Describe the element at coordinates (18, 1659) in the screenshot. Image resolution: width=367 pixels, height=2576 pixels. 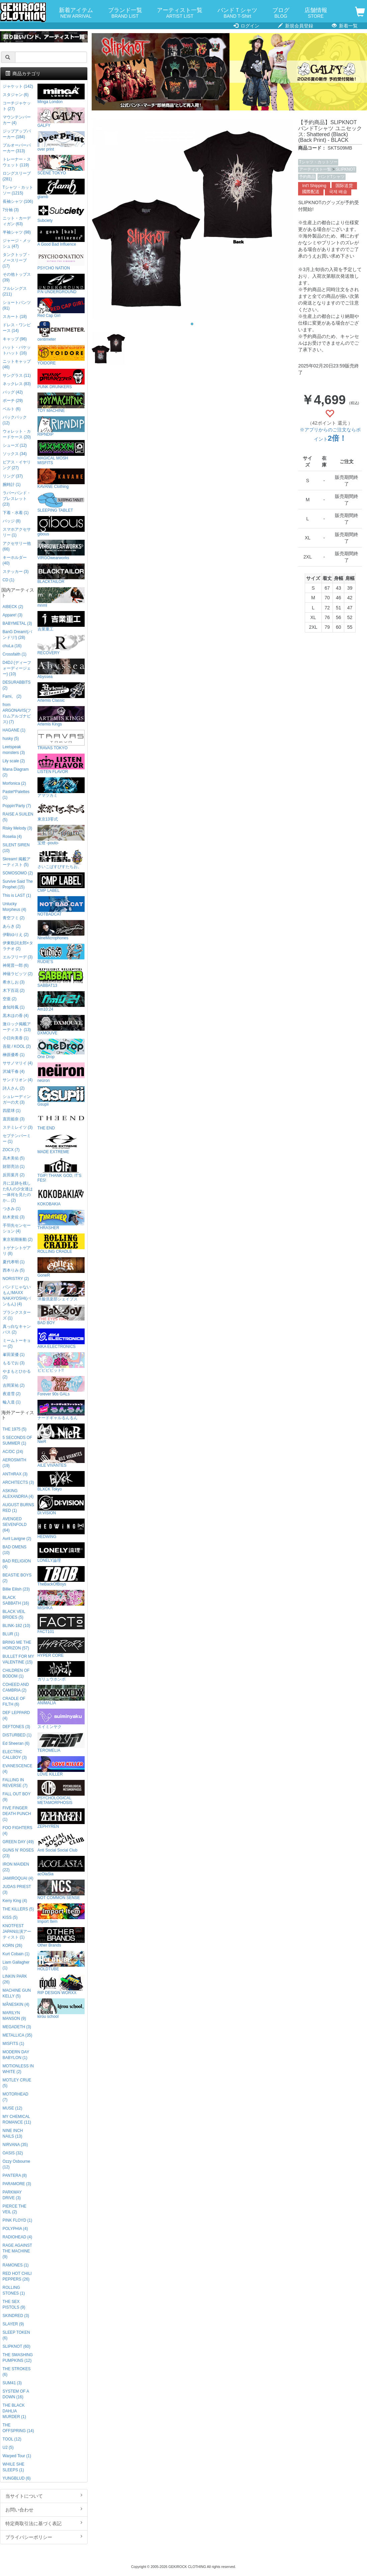
I see `BULLET FOR MY VALENTINE (15)` at that location.